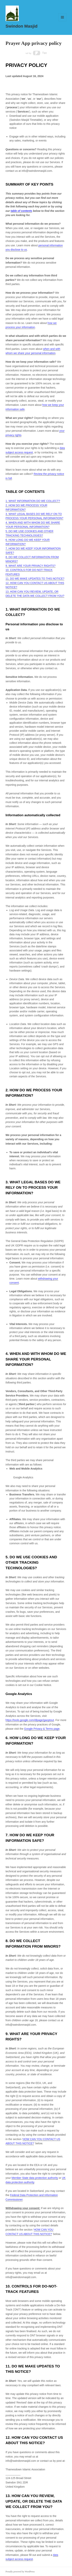 The width and height of the screenshot is (72, 2576). What do you see at coordinates (30, 565) in the screenshot?
I see `9. WHAT ARE YOUR PRIVACY RIGHTS?` at bounding box center [30, 565].